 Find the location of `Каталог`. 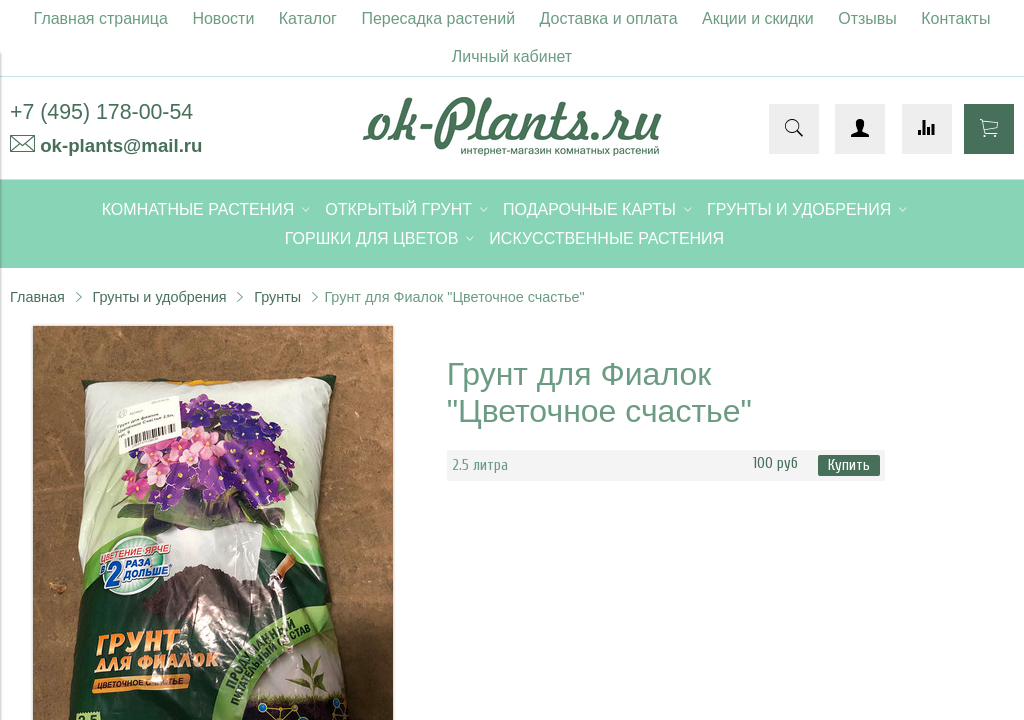

Каталог is located at coordinates (308, 18).